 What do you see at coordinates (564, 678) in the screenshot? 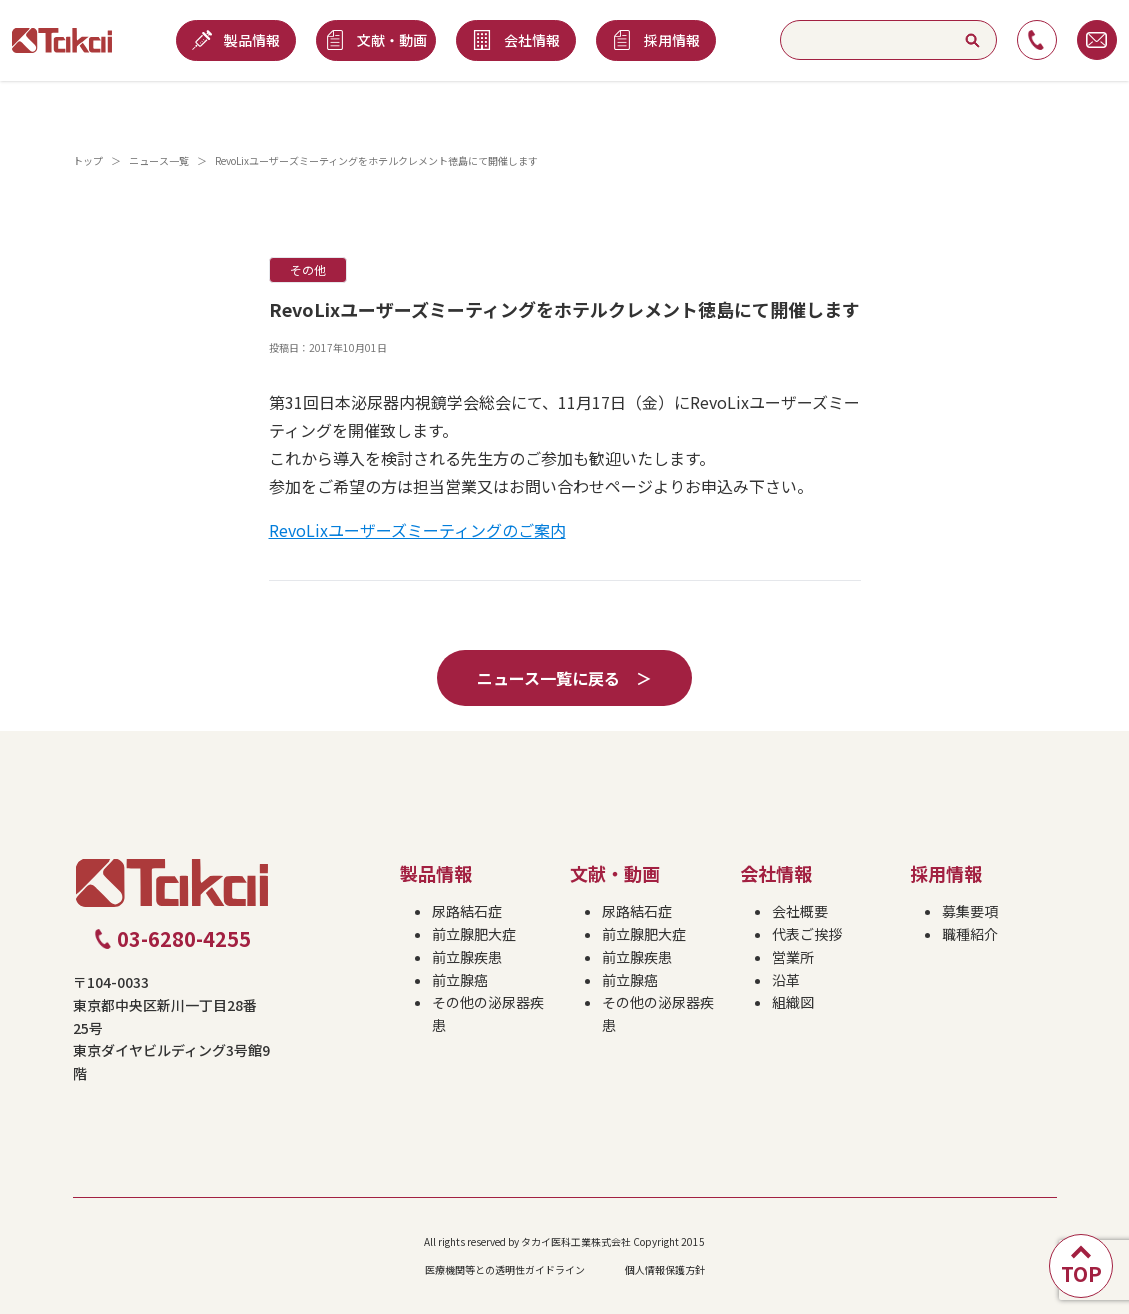
I see `ニュース一覧に戻る ＞` at bounding box center [564, 678].